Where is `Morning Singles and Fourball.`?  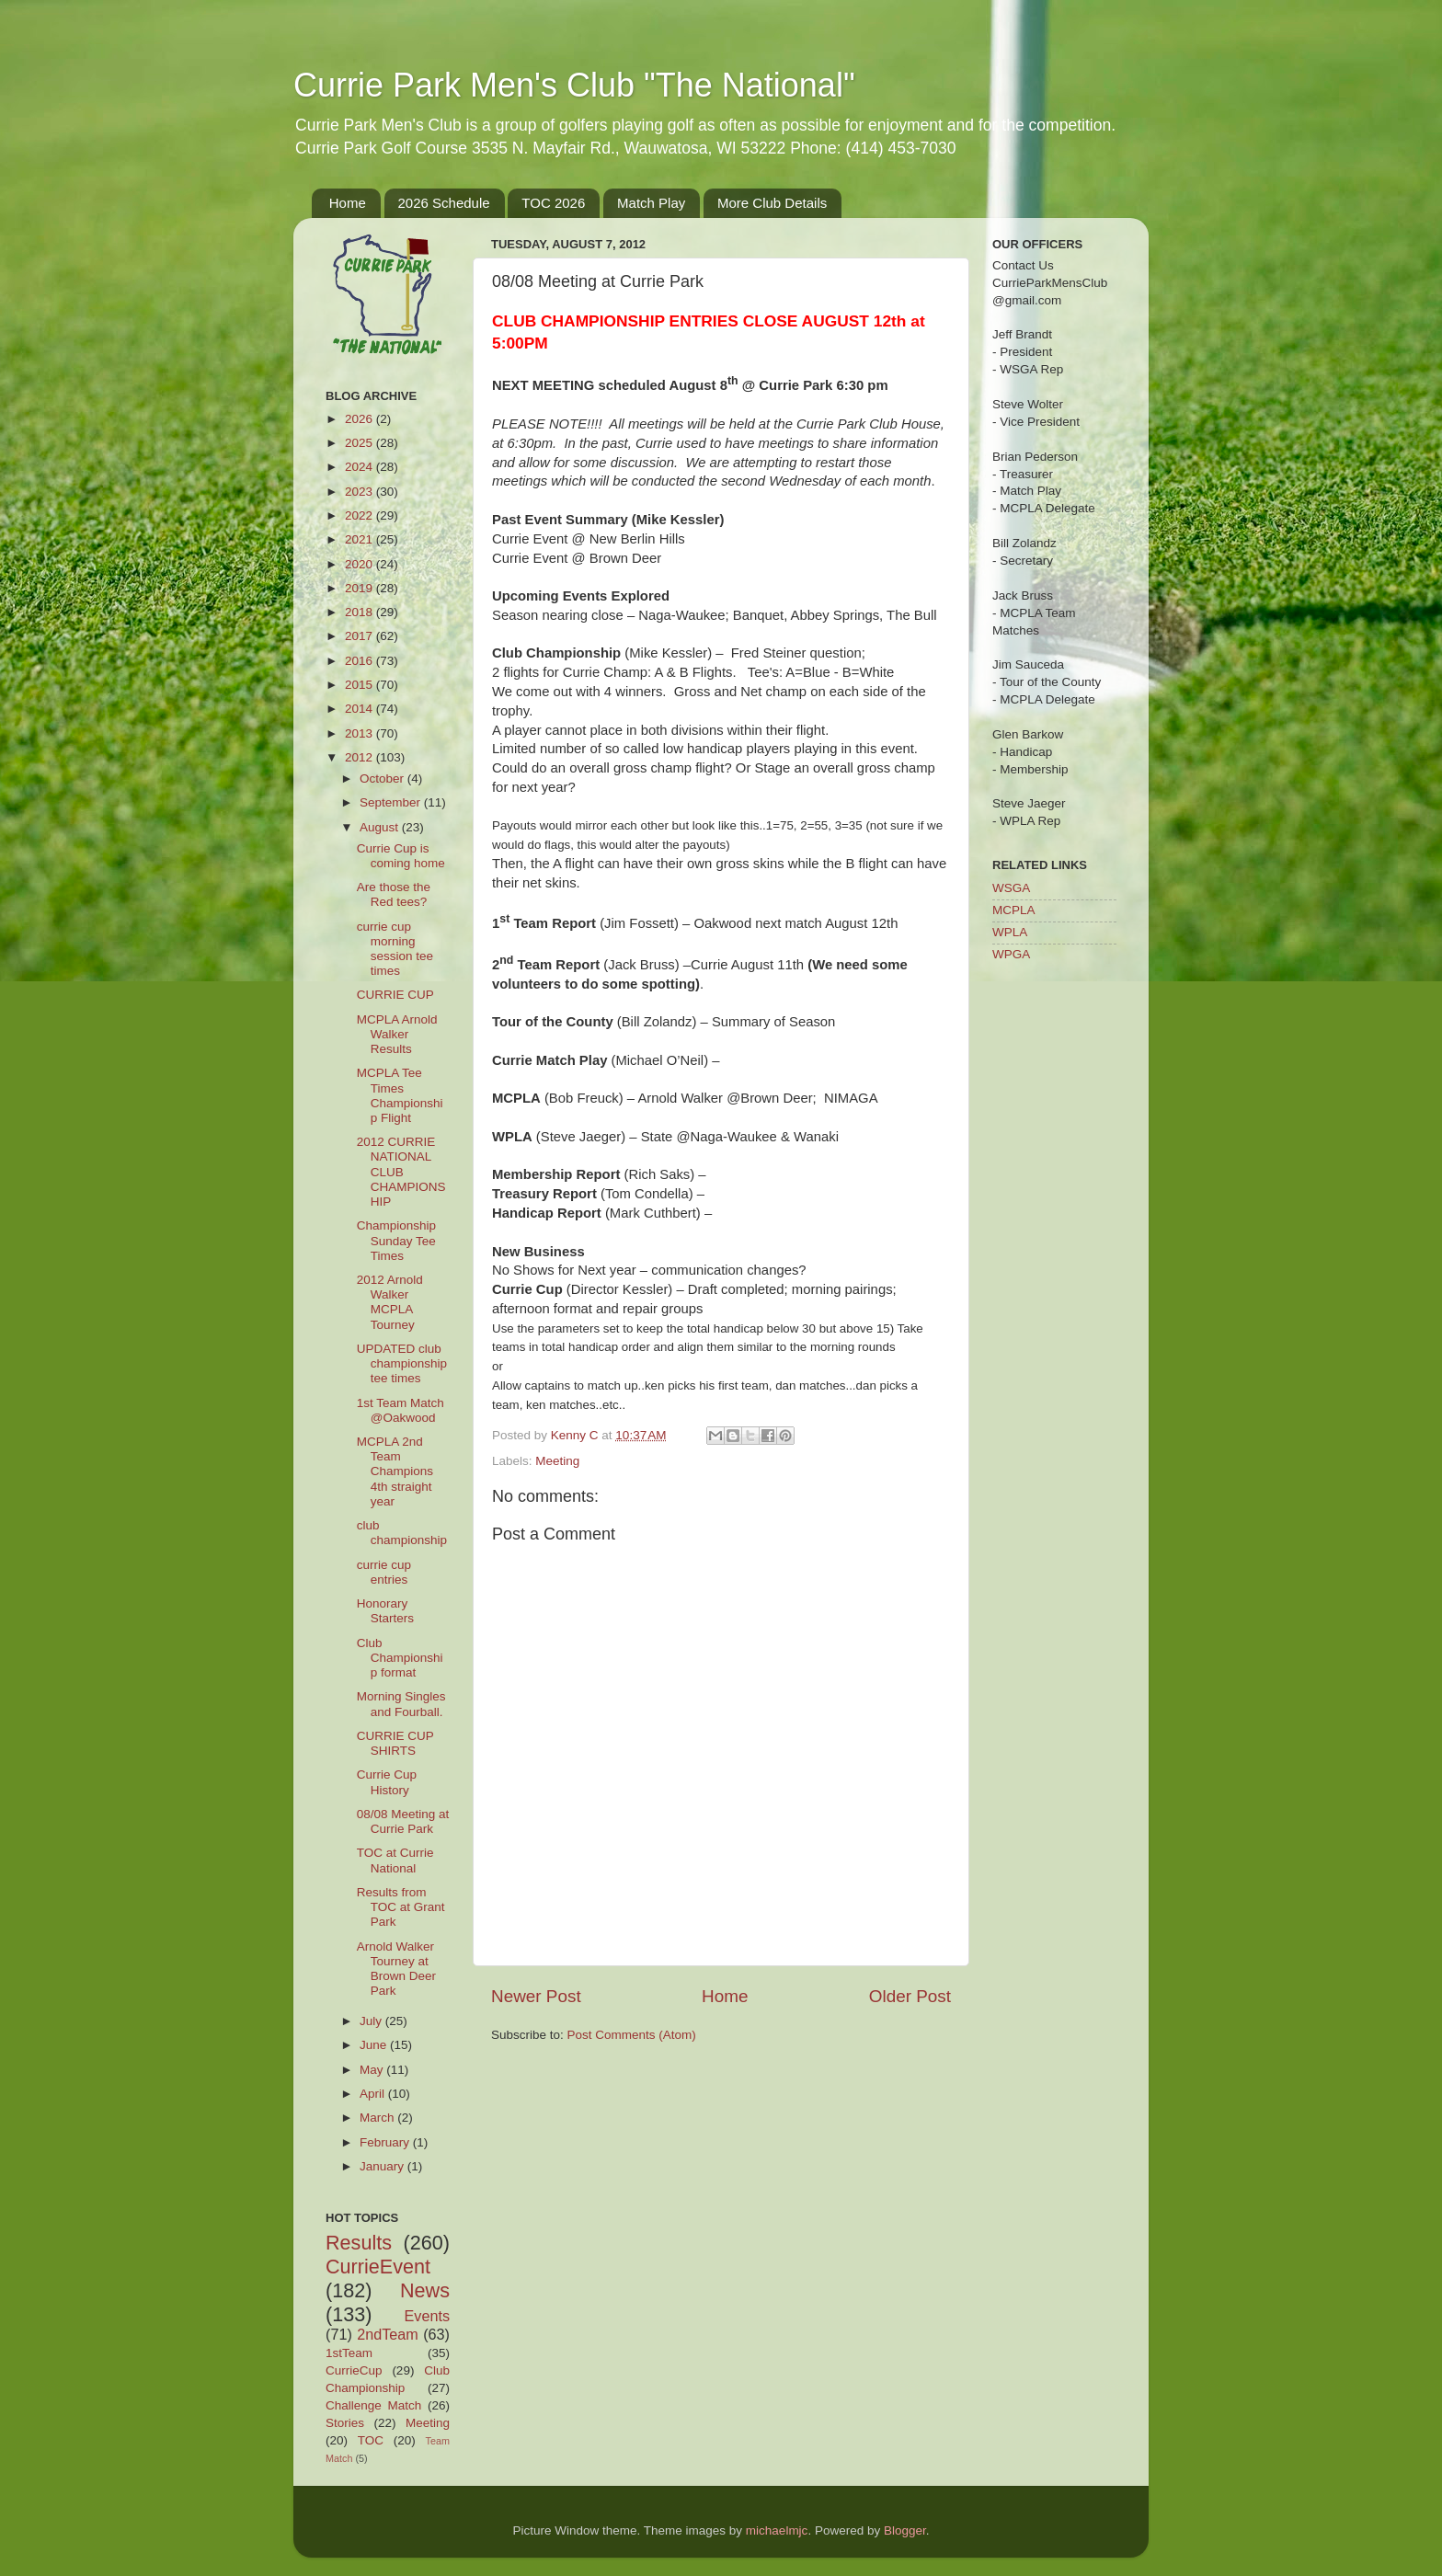 Morning Singles and Fourball. is located at coordinates (401, 1703).